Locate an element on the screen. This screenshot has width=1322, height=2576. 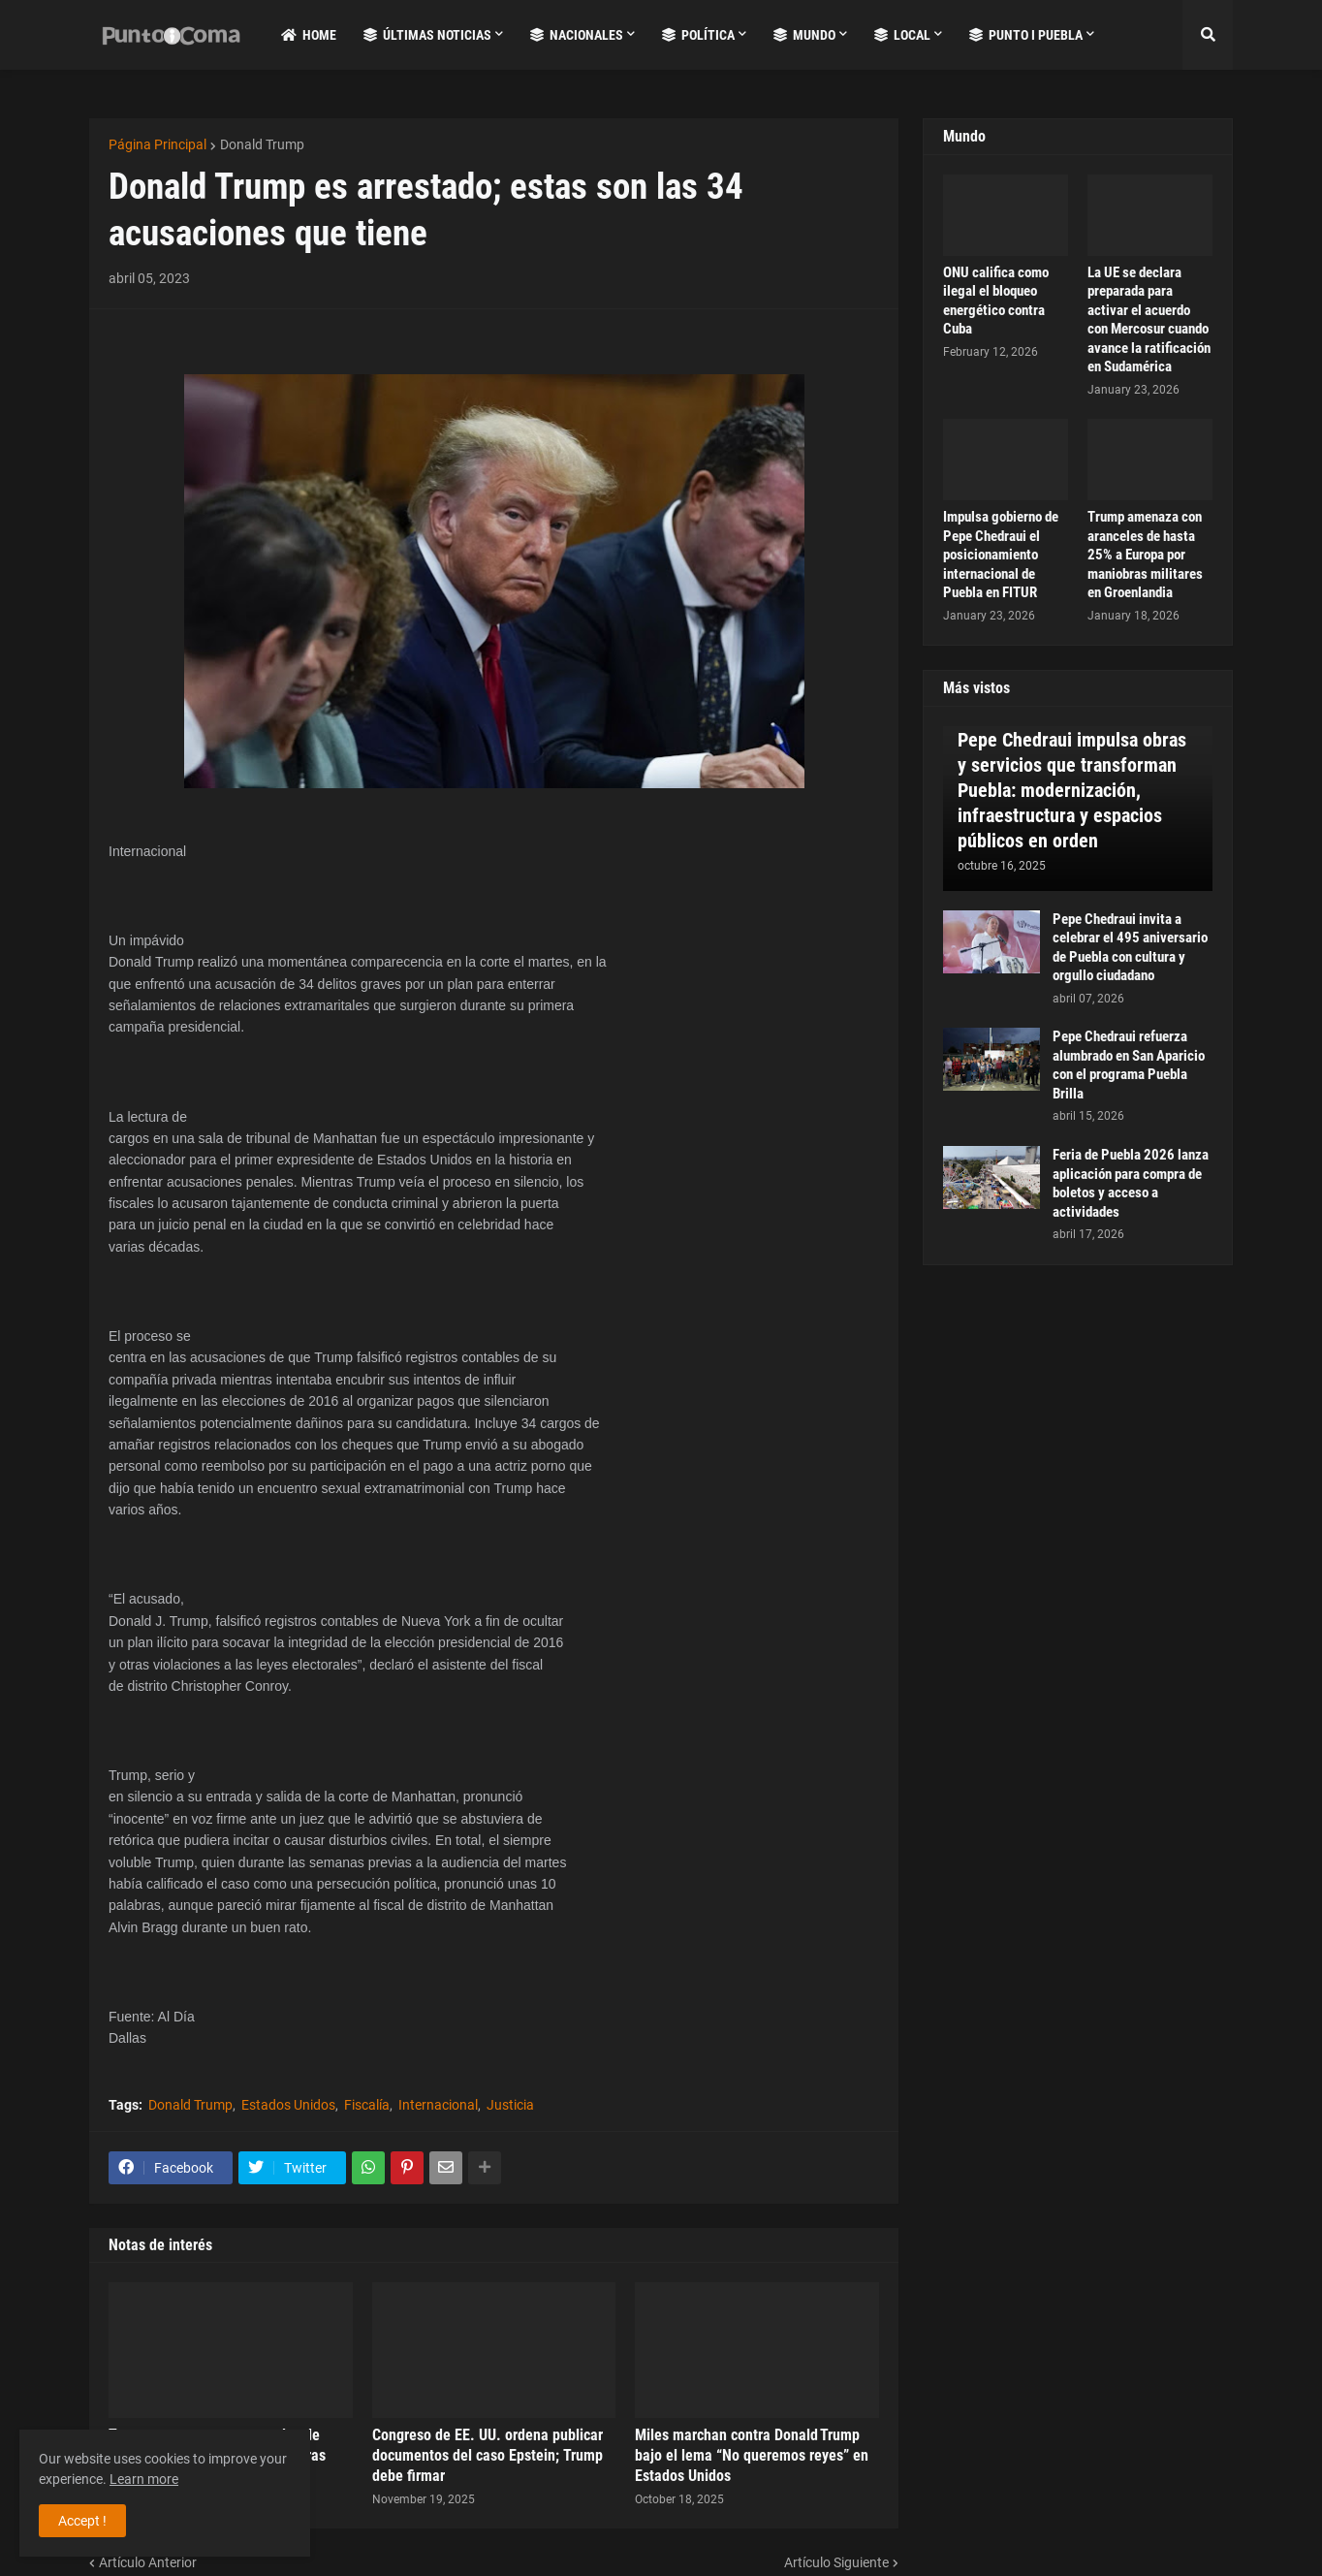
Miles marchan contra Donald Trump bajo el lema “No queremos reyes” en Estados Unidos is located at coordinates (751, 2455).